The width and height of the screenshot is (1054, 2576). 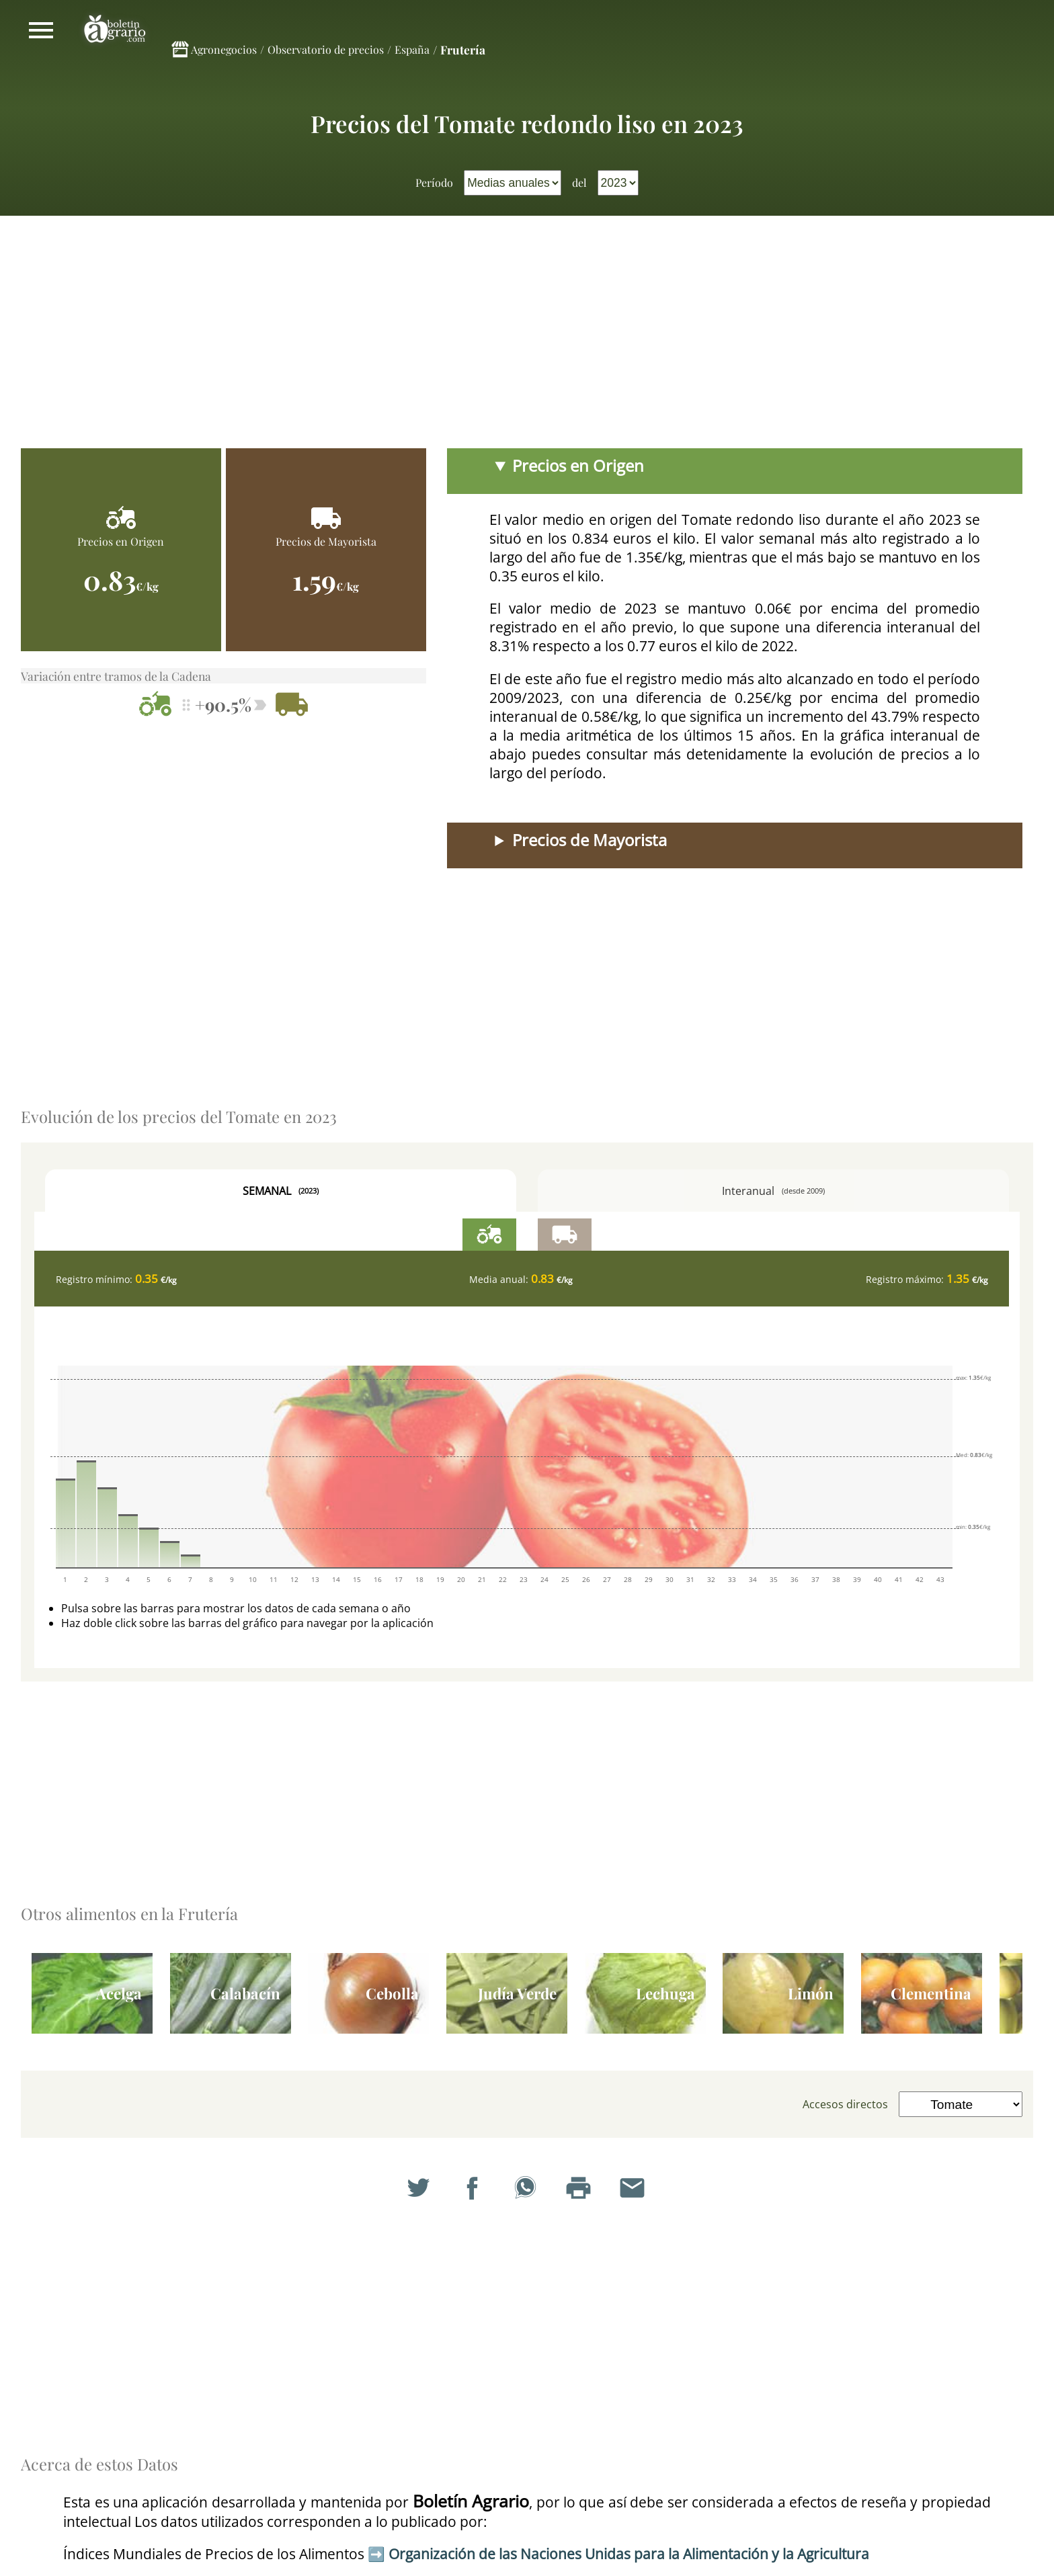 I want to click on Compartir en Twitter, so click(x=420, y=2190).